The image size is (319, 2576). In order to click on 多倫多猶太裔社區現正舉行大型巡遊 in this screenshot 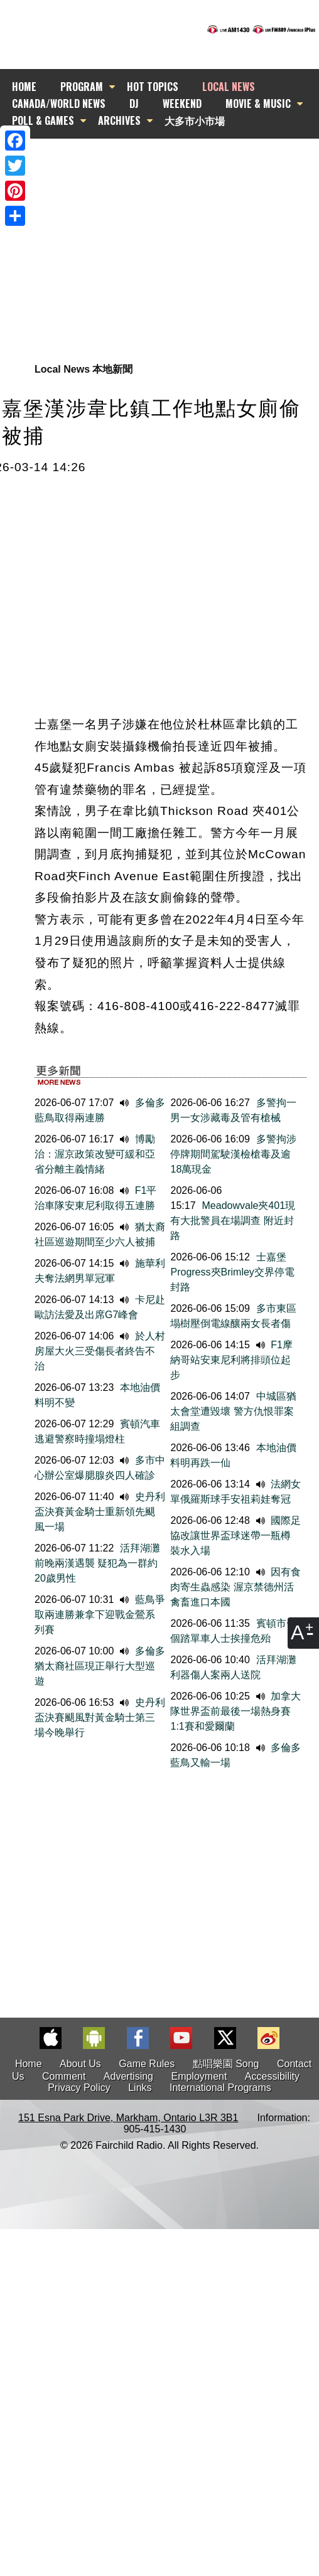, I will do `click(100, 1666)`.